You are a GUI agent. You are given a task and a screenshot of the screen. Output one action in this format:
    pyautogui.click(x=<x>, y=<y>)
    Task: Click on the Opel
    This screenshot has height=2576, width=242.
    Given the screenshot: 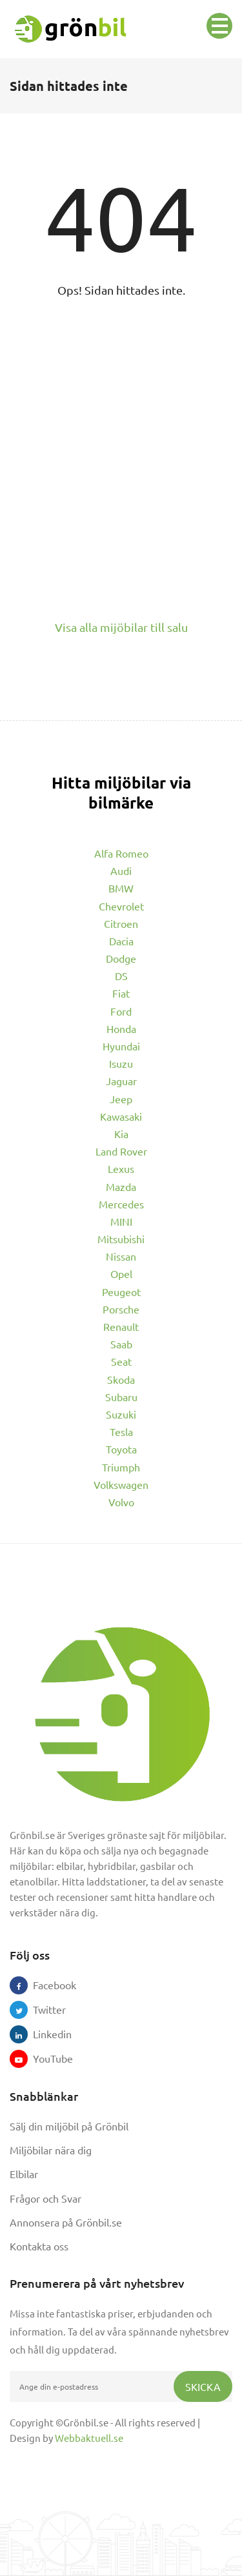 What is the action you would take?
    pyautogui.click(x=121, y=1273)
    